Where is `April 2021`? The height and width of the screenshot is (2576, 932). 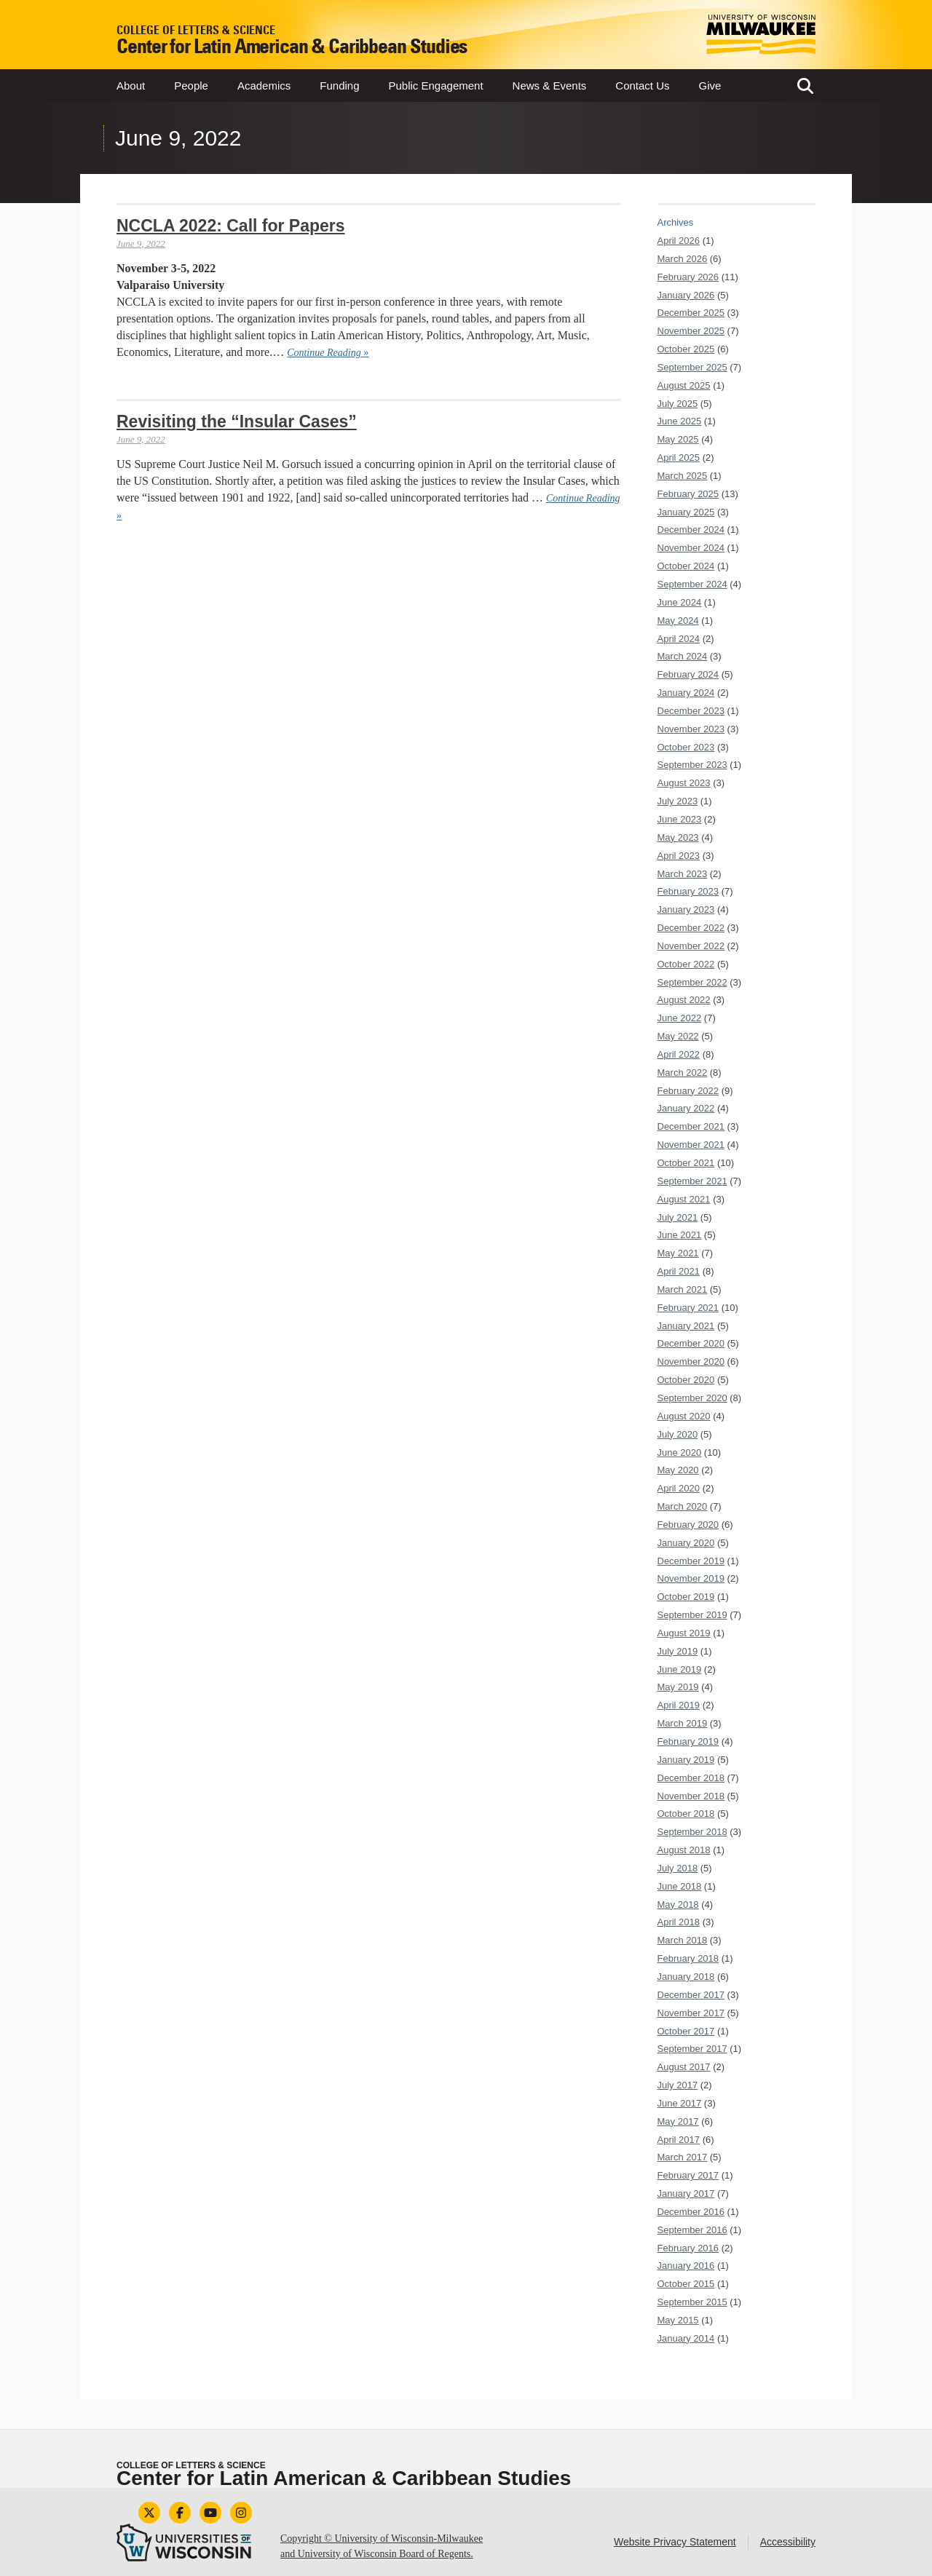 April 2021 is located at coordinates (678, 1271).